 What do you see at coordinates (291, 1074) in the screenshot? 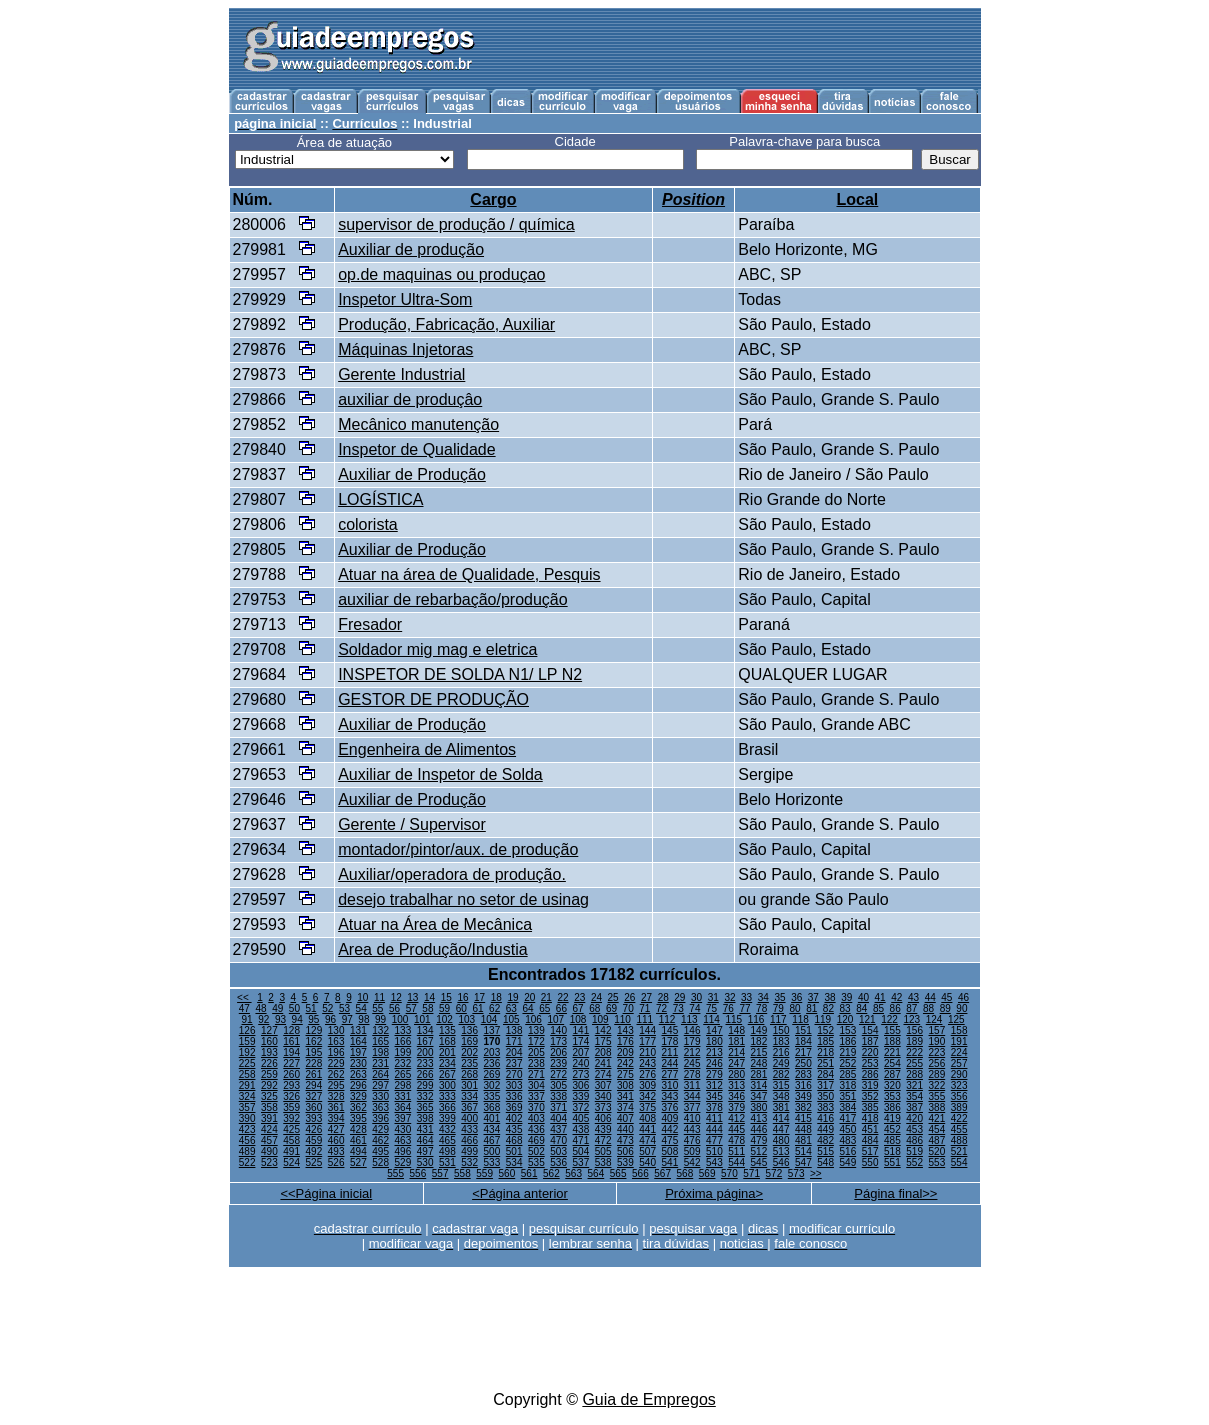
I see `260` at bounding box center [291, 1074].